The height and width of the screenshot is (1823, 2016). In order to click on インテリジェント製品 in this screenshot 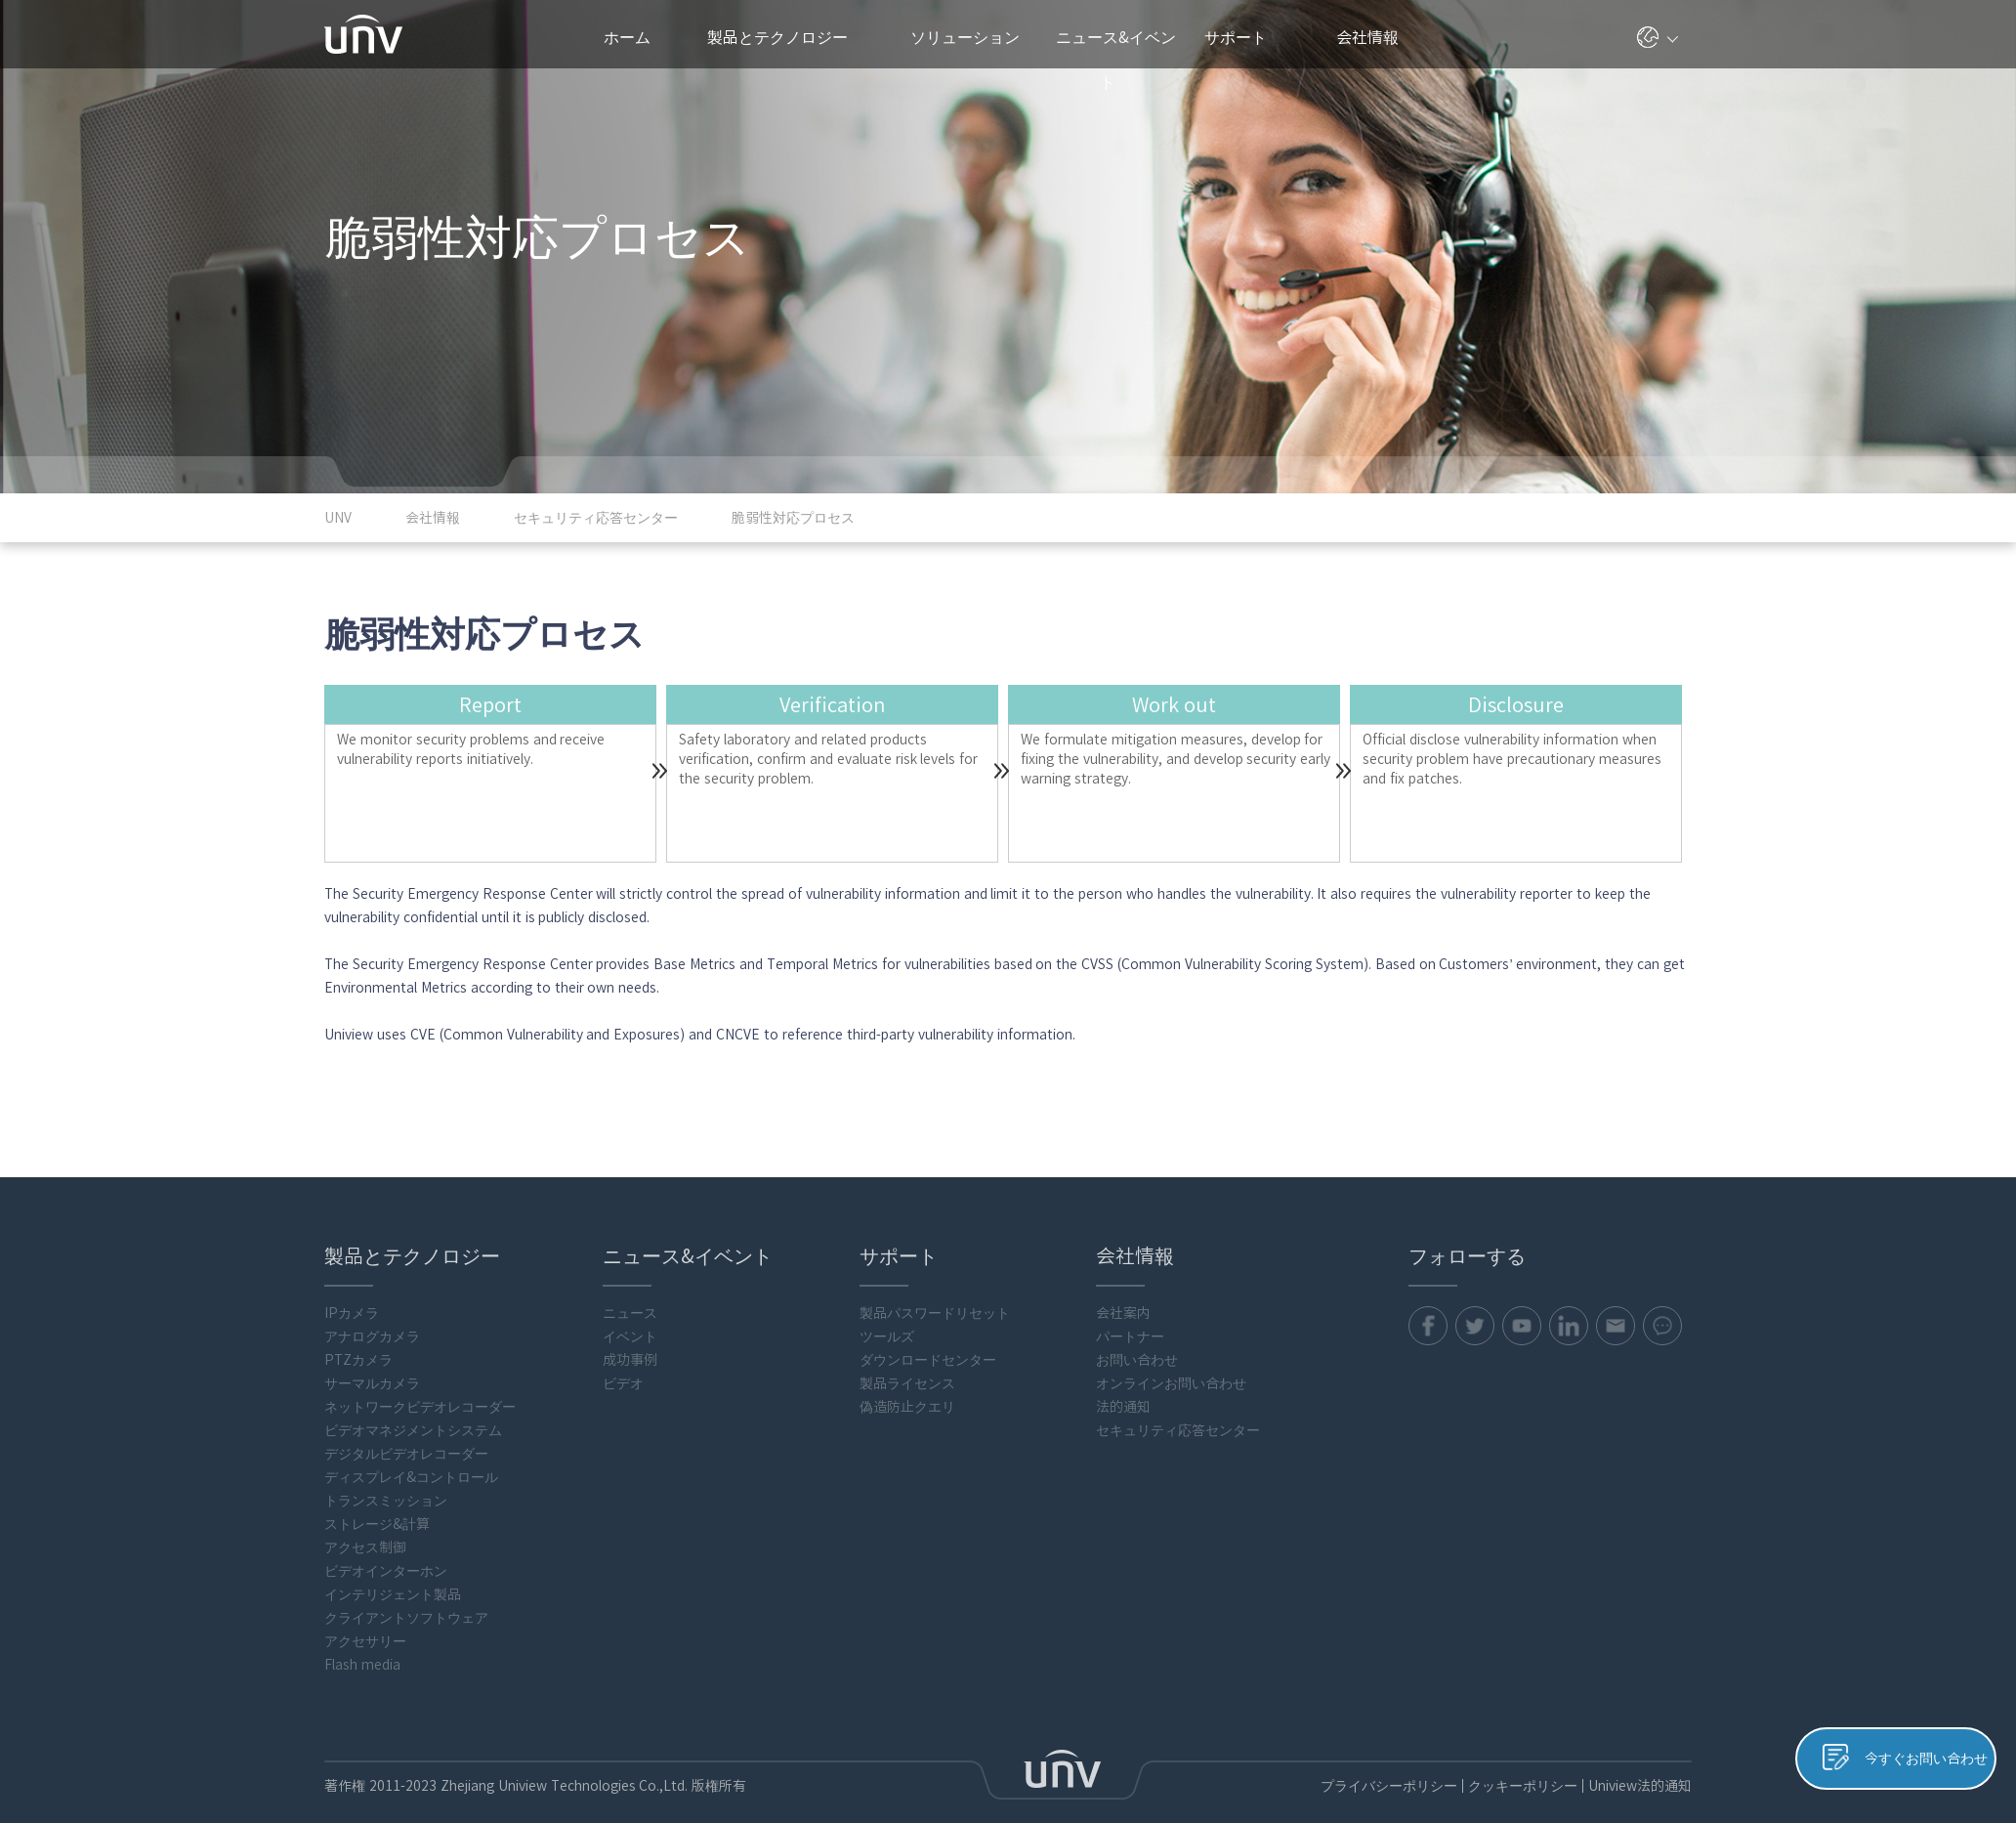, I will do `click(392, 1594)`.